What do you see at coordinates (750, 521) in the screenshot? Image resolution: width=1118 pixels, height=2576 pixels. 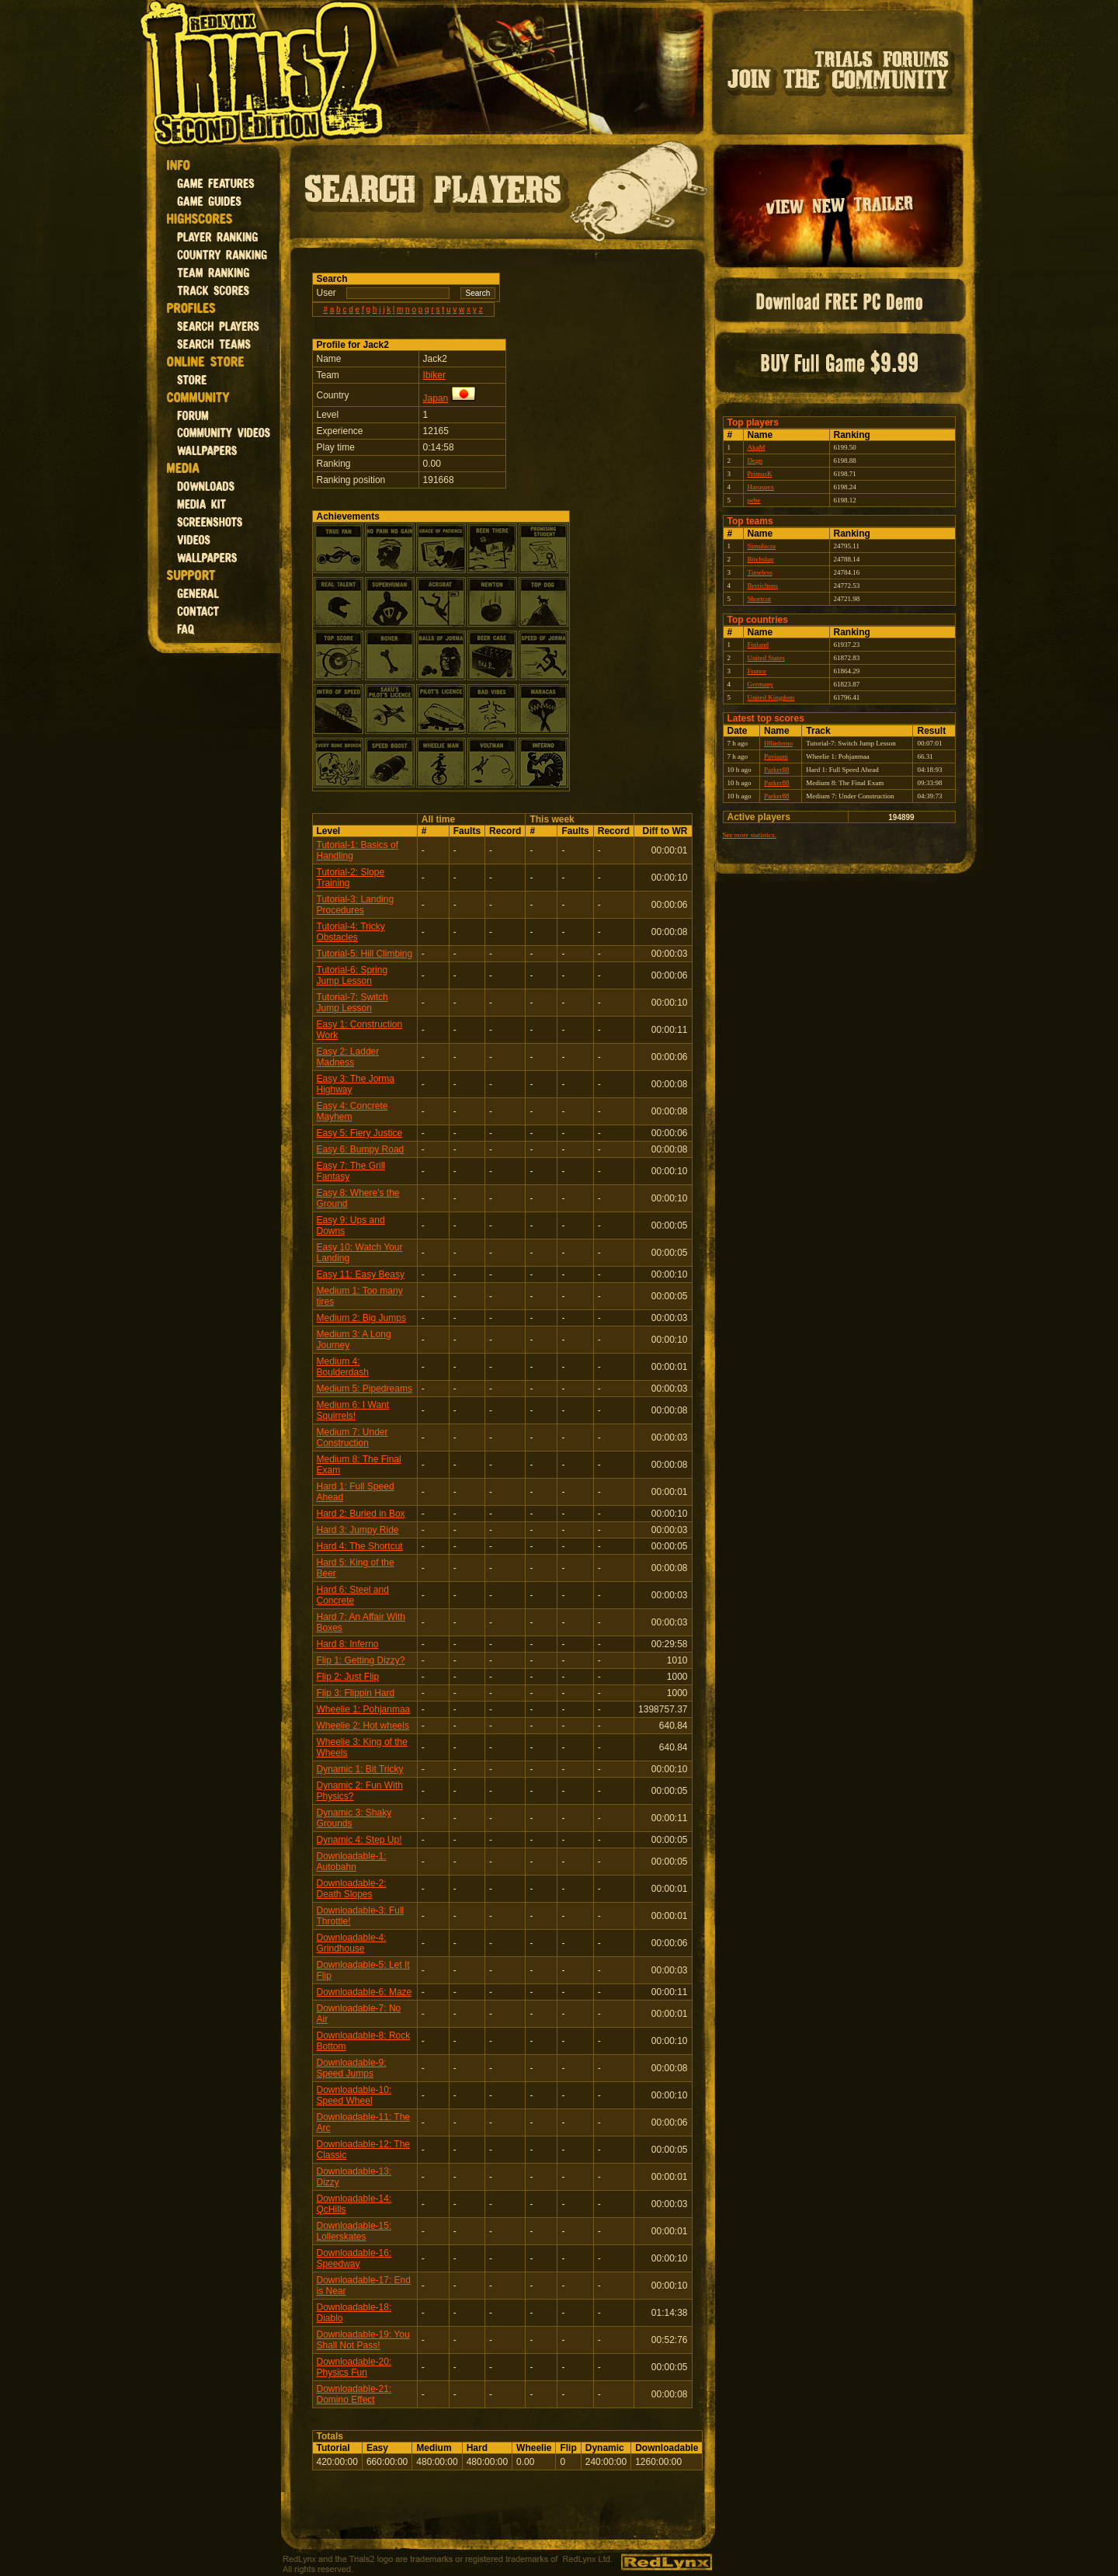 I see `Top teams` at bounding box center [750, 521].